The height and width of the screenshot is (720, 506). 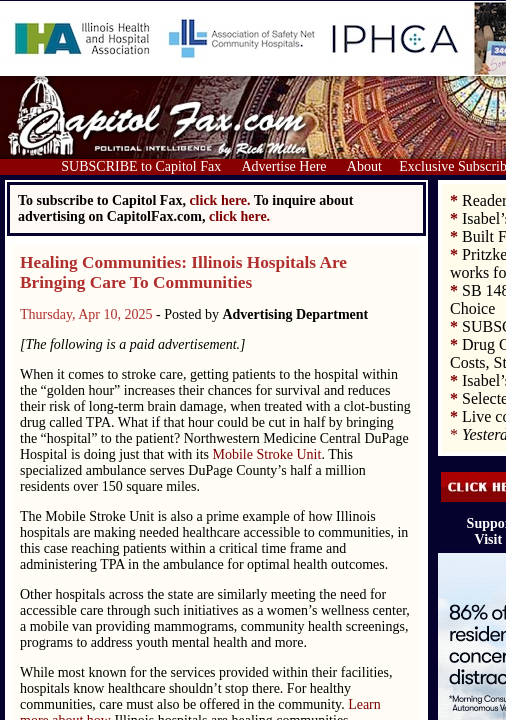 What do you see at coordinates (239, 216) in the screenshot?
I see `click here.` at bounding box center [239, 216].